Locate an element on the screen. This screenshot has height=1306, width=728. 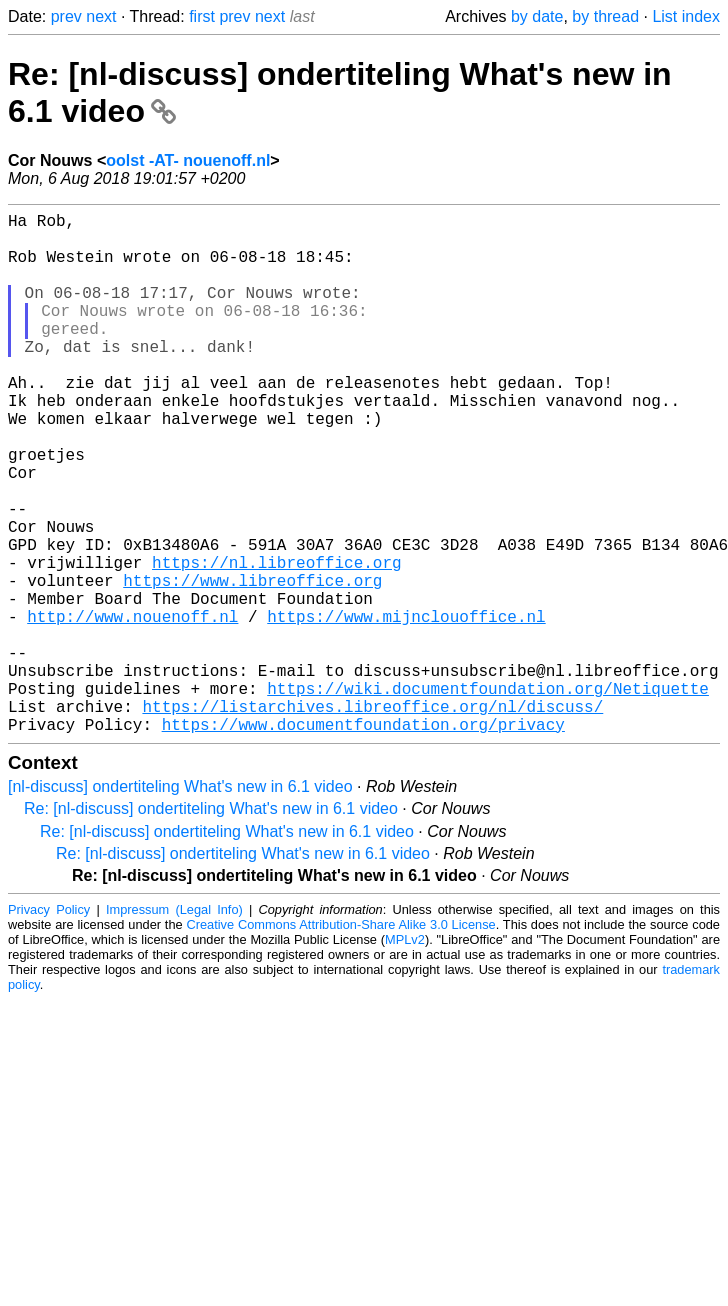
https://www.mijnclouoffice.nl is located at coordinates (406, 708).